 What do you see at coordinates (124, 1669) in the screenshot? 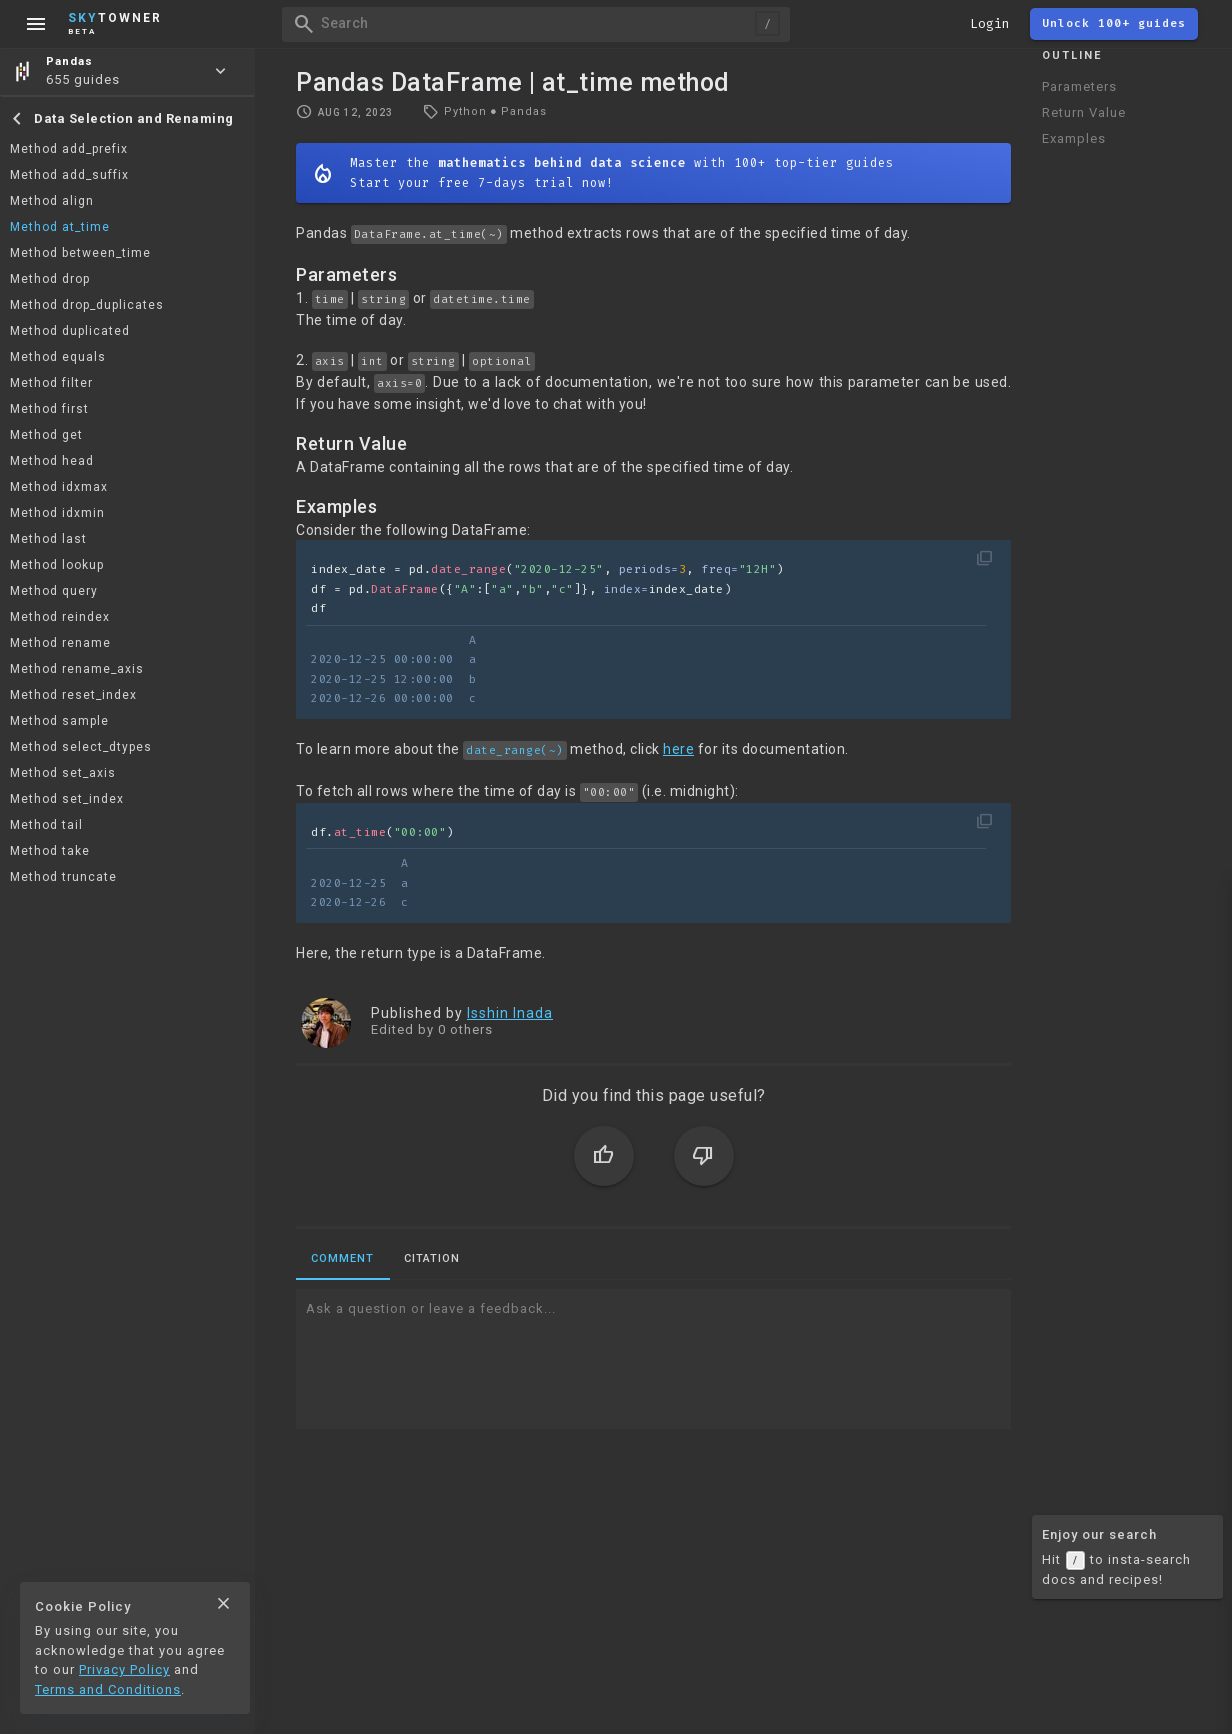
I see `Privacy Policy` at bounding box center [124, 1669].